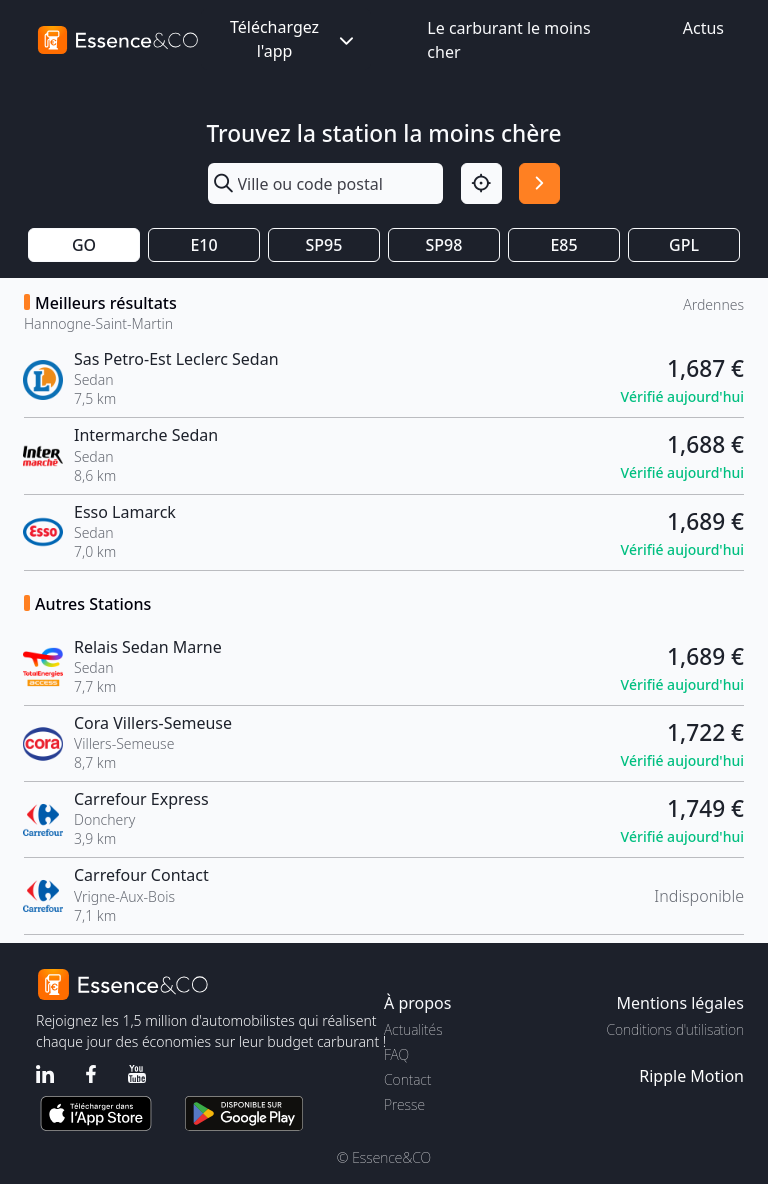  What do you see at coordinates (203, 245) in the screenshot?
I see `E10` at bounding box center [203, 245].